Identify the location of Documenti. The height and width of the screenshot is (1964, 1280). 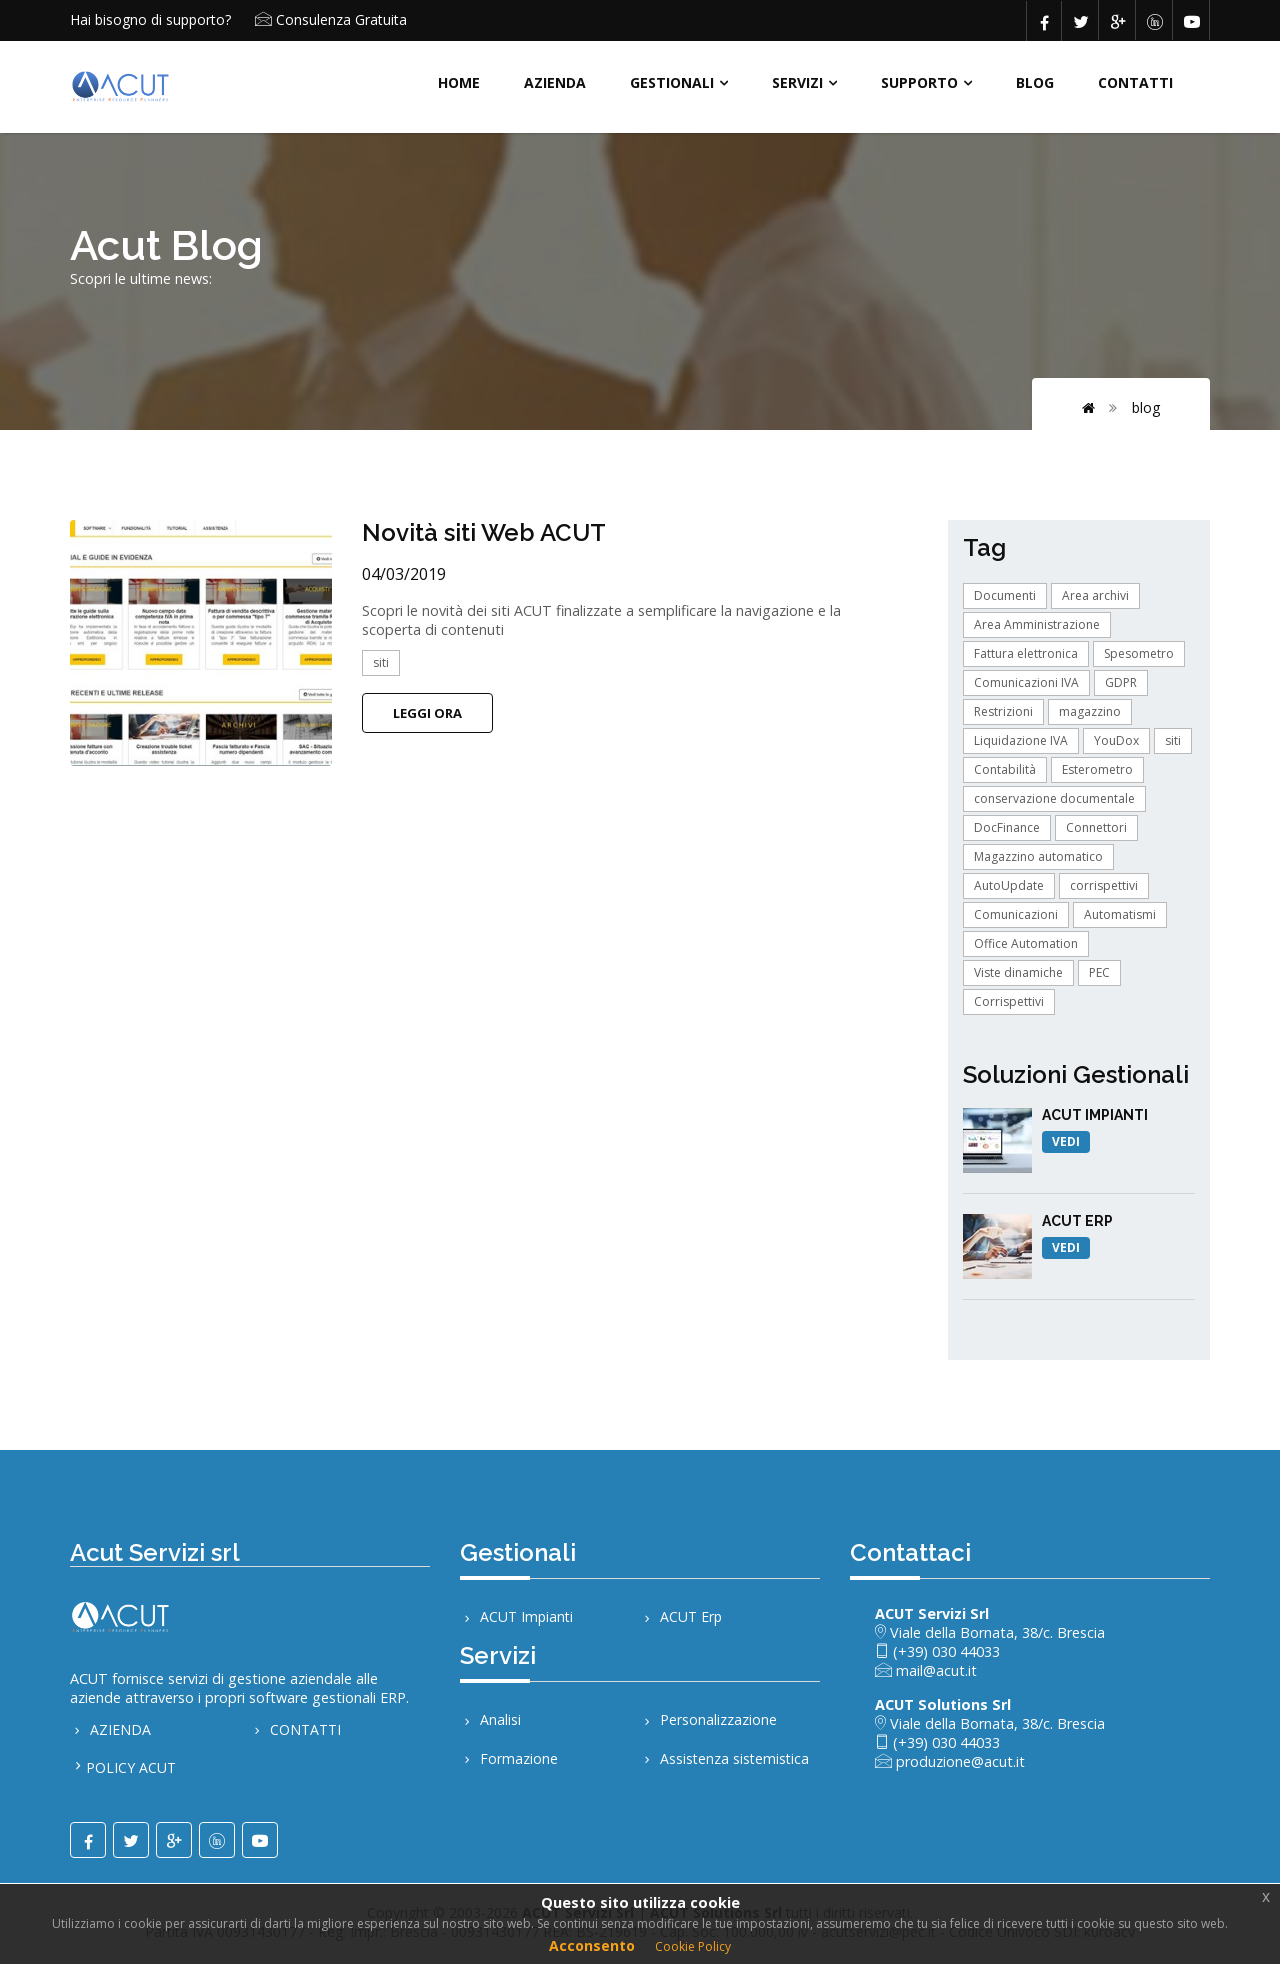
(1005, 595).